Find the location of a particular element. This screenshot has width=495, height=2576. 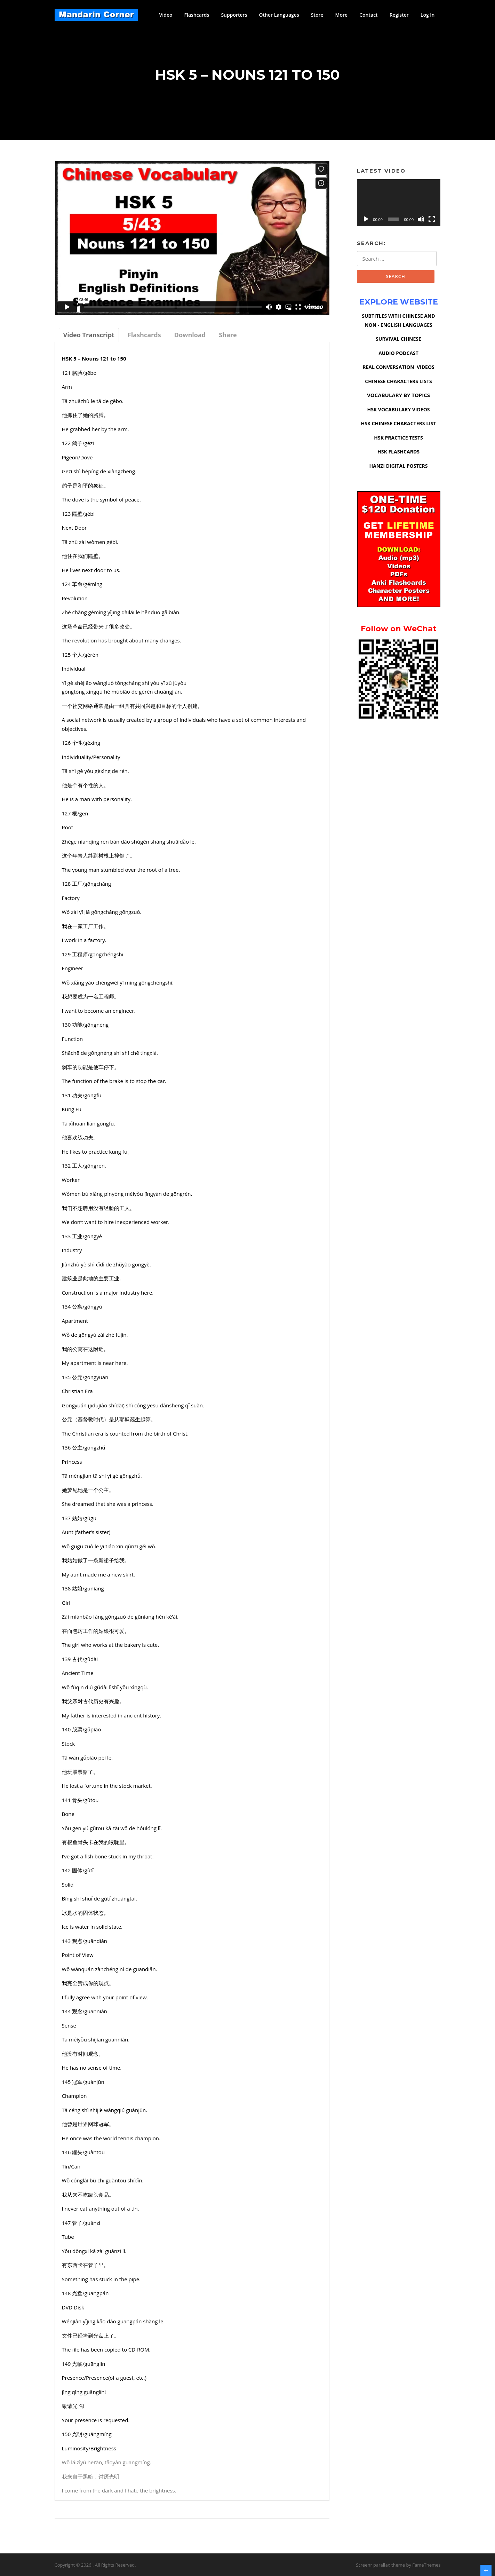

Flashcards is located at coordinates (196, 14).